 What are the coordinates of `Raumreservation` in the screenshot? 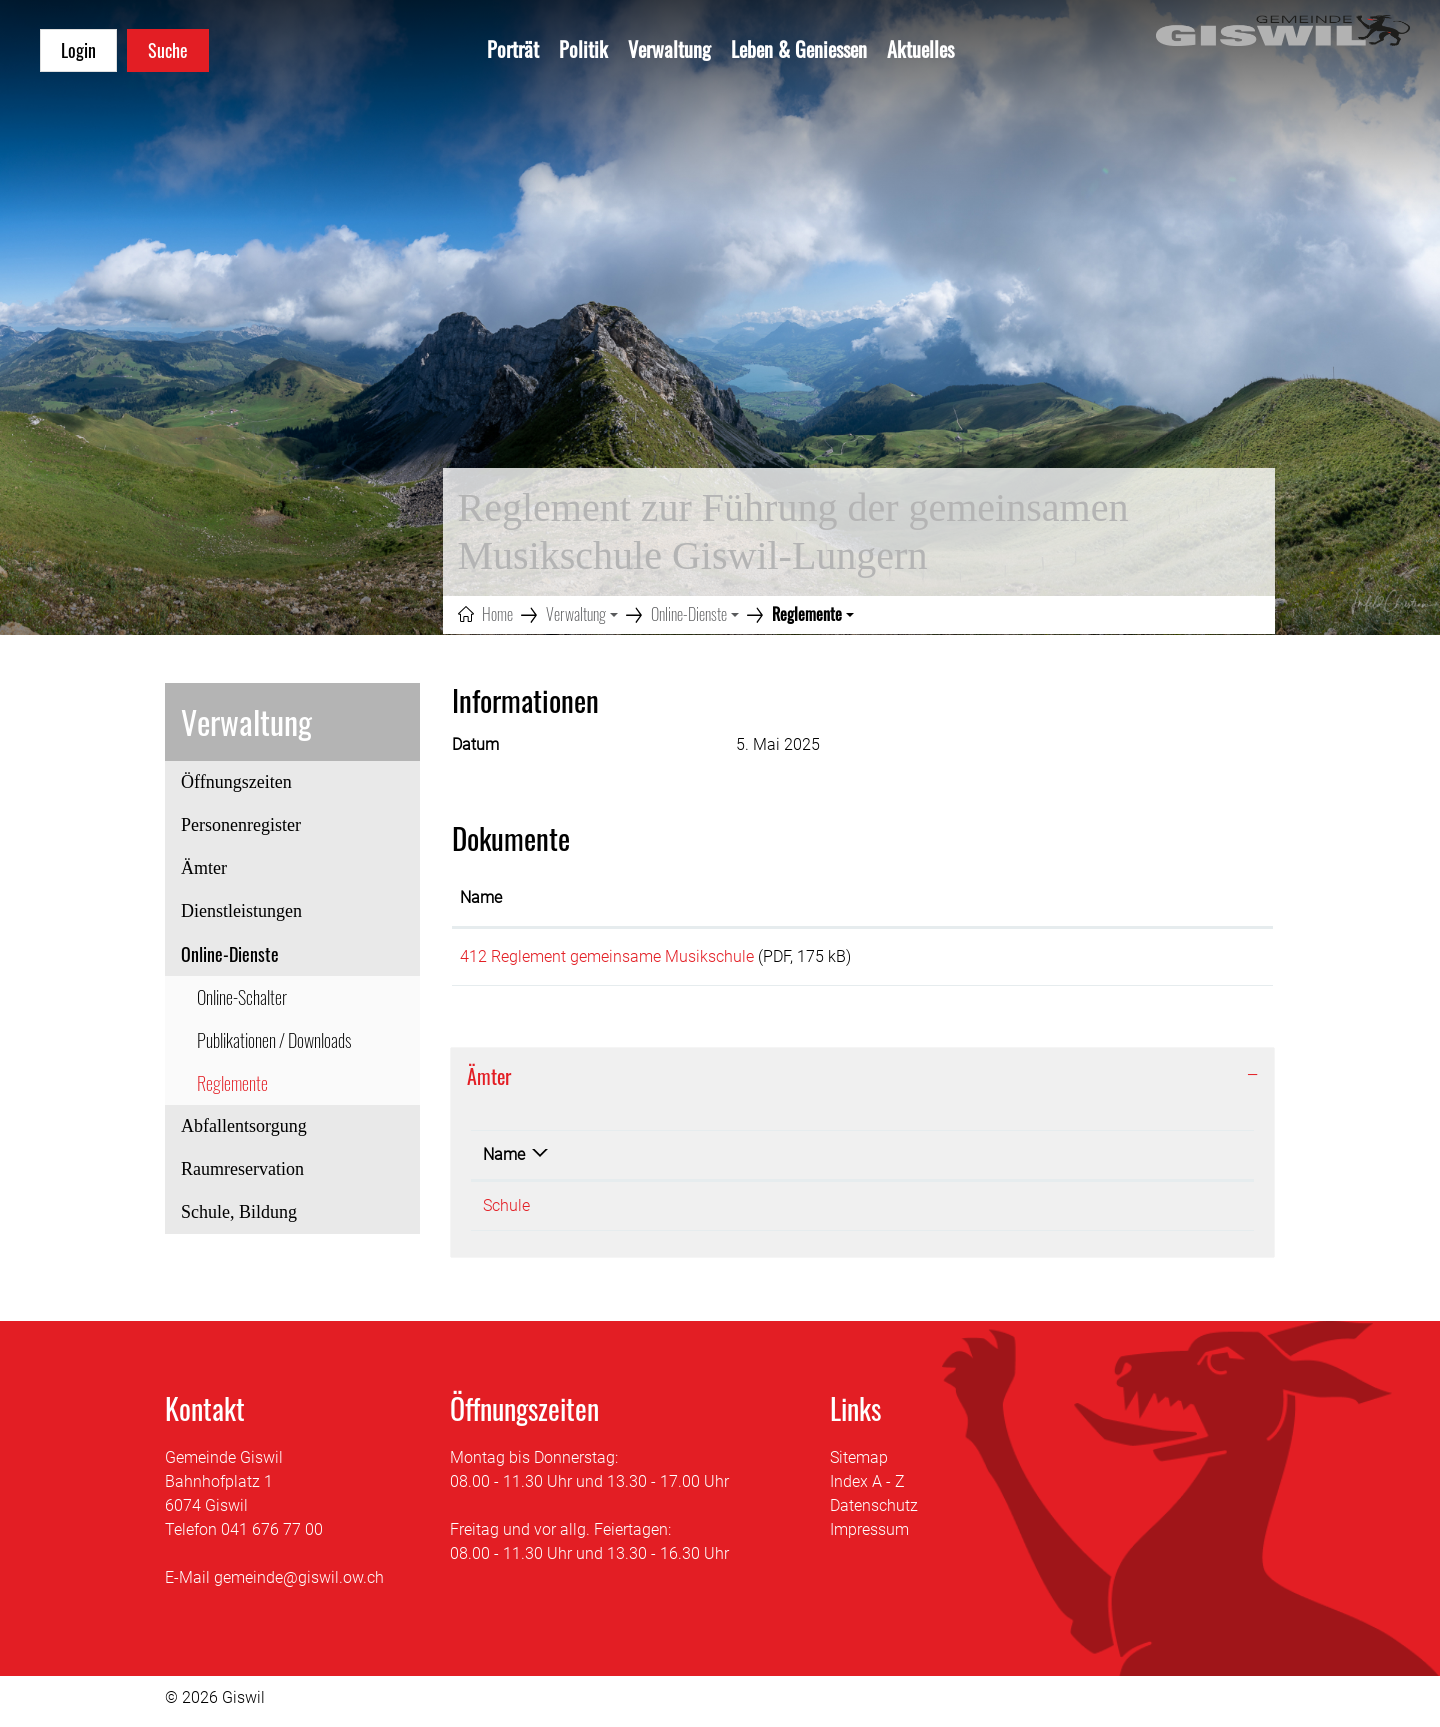 It's located at (242, 1169).